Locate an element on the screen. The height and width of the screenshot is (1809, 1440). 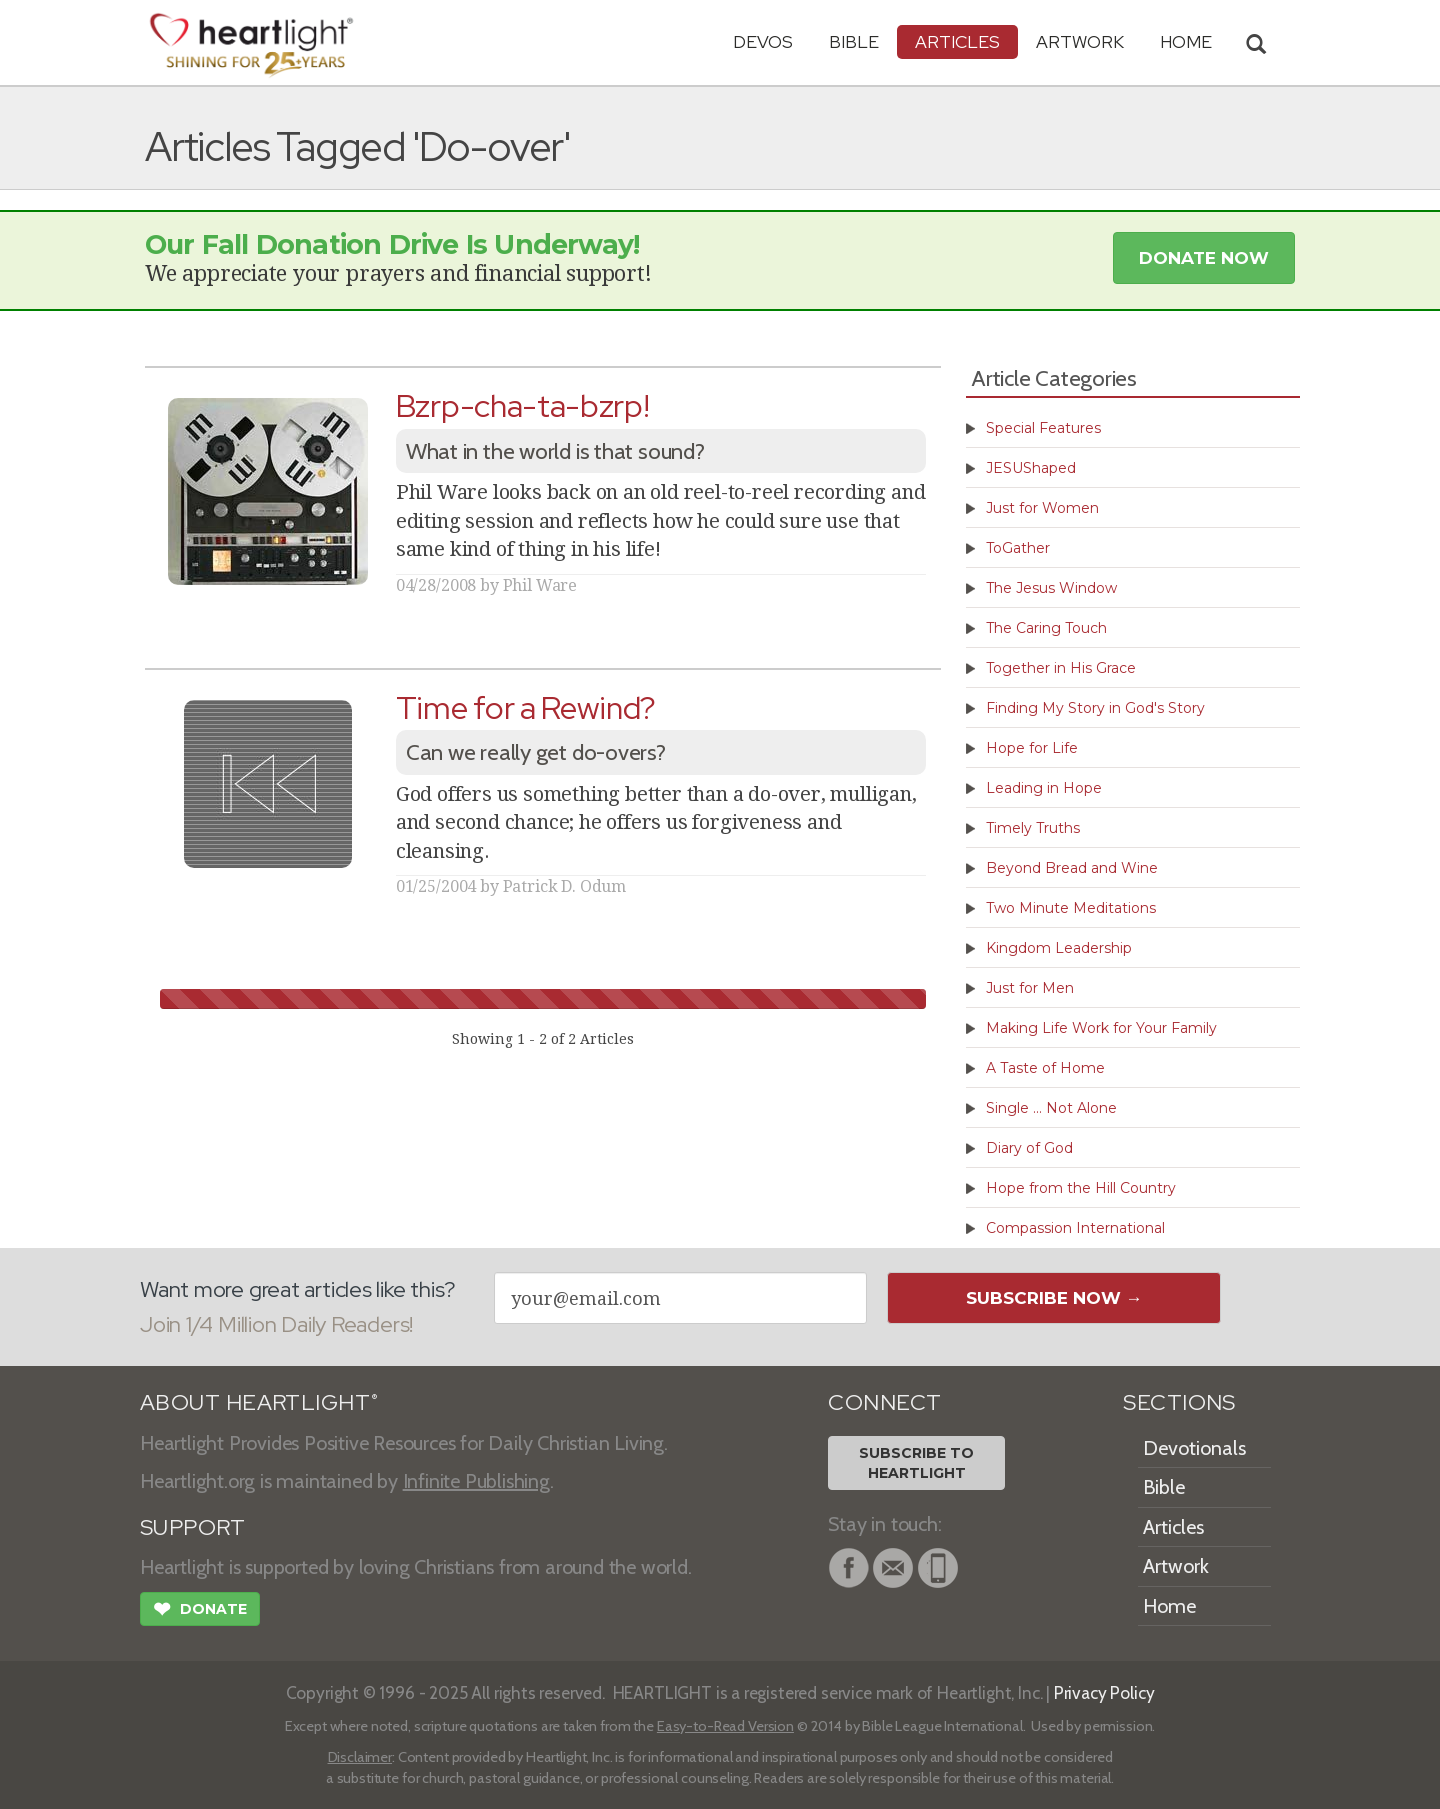
HOME is located at coordinates (1186, 41).